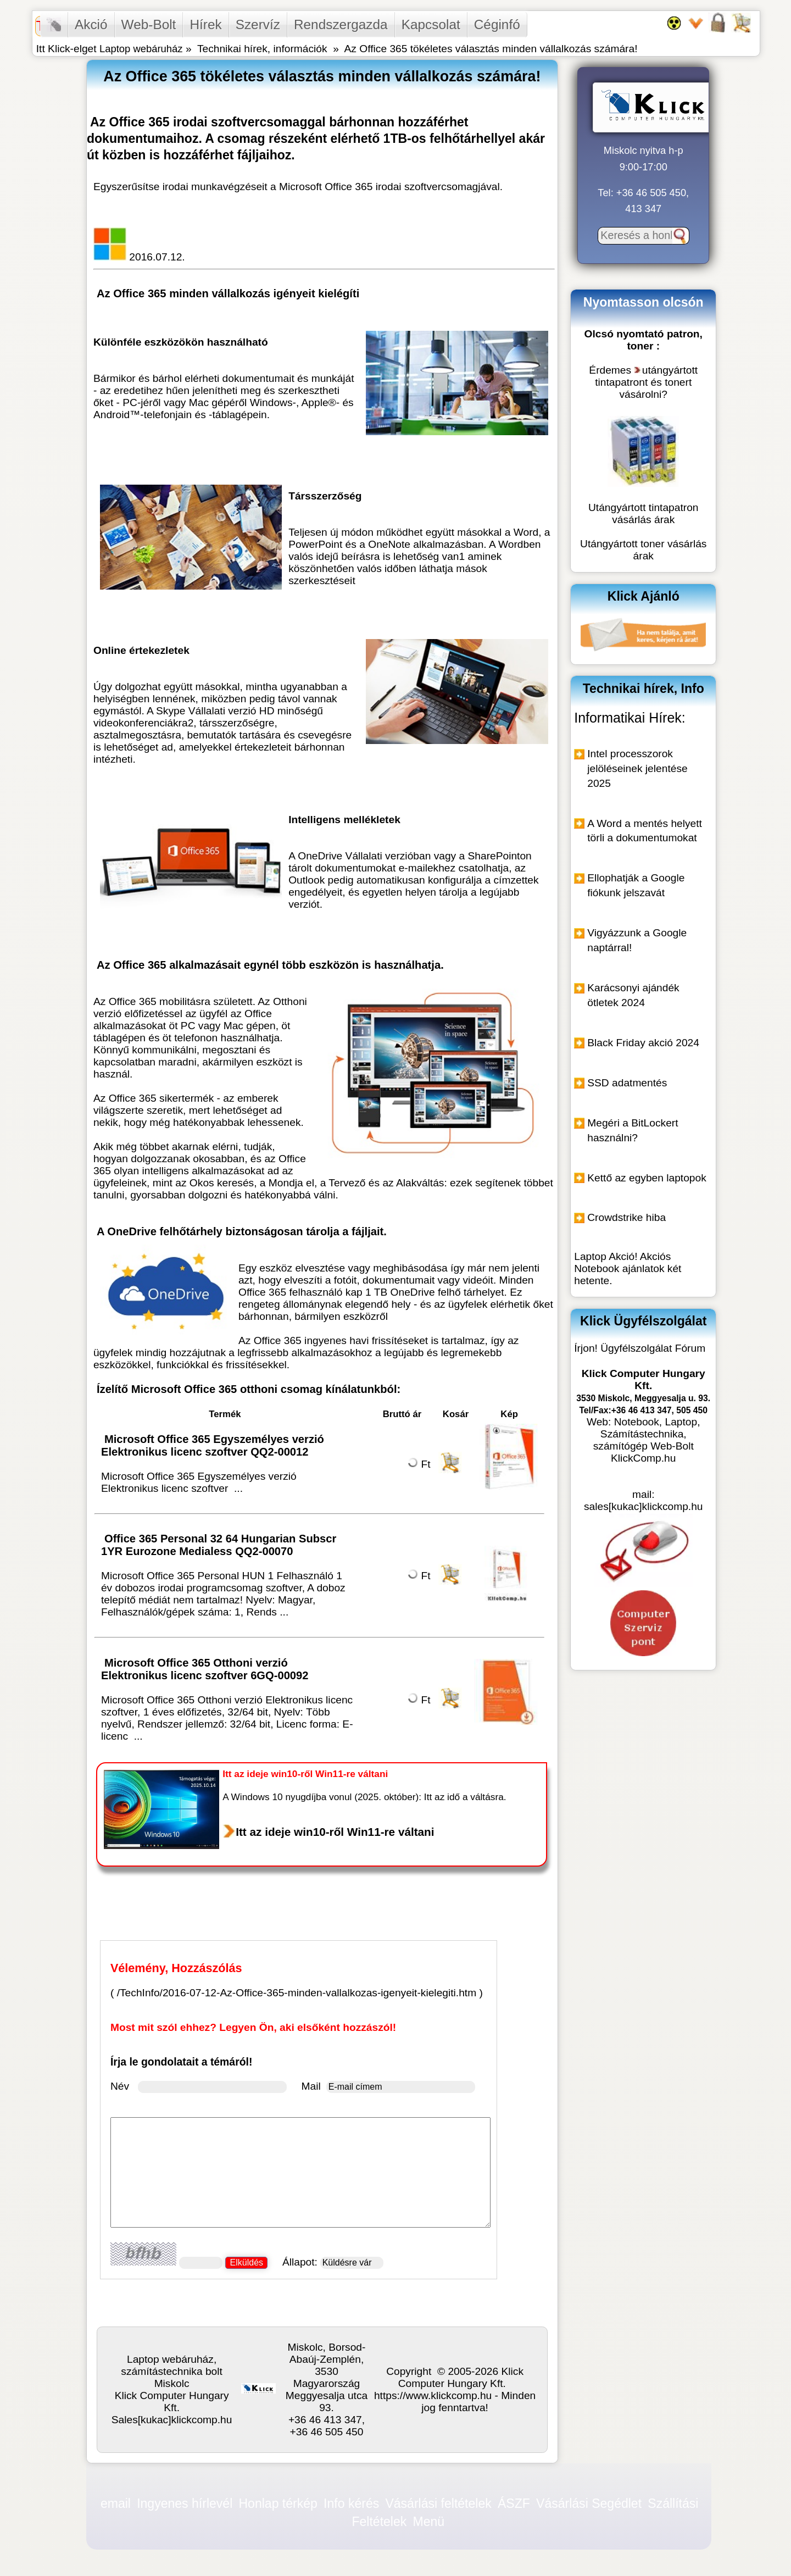  I want to click on Az Office 365 tökéletes választás minden vállalkozás számára!, so click(491, 48).